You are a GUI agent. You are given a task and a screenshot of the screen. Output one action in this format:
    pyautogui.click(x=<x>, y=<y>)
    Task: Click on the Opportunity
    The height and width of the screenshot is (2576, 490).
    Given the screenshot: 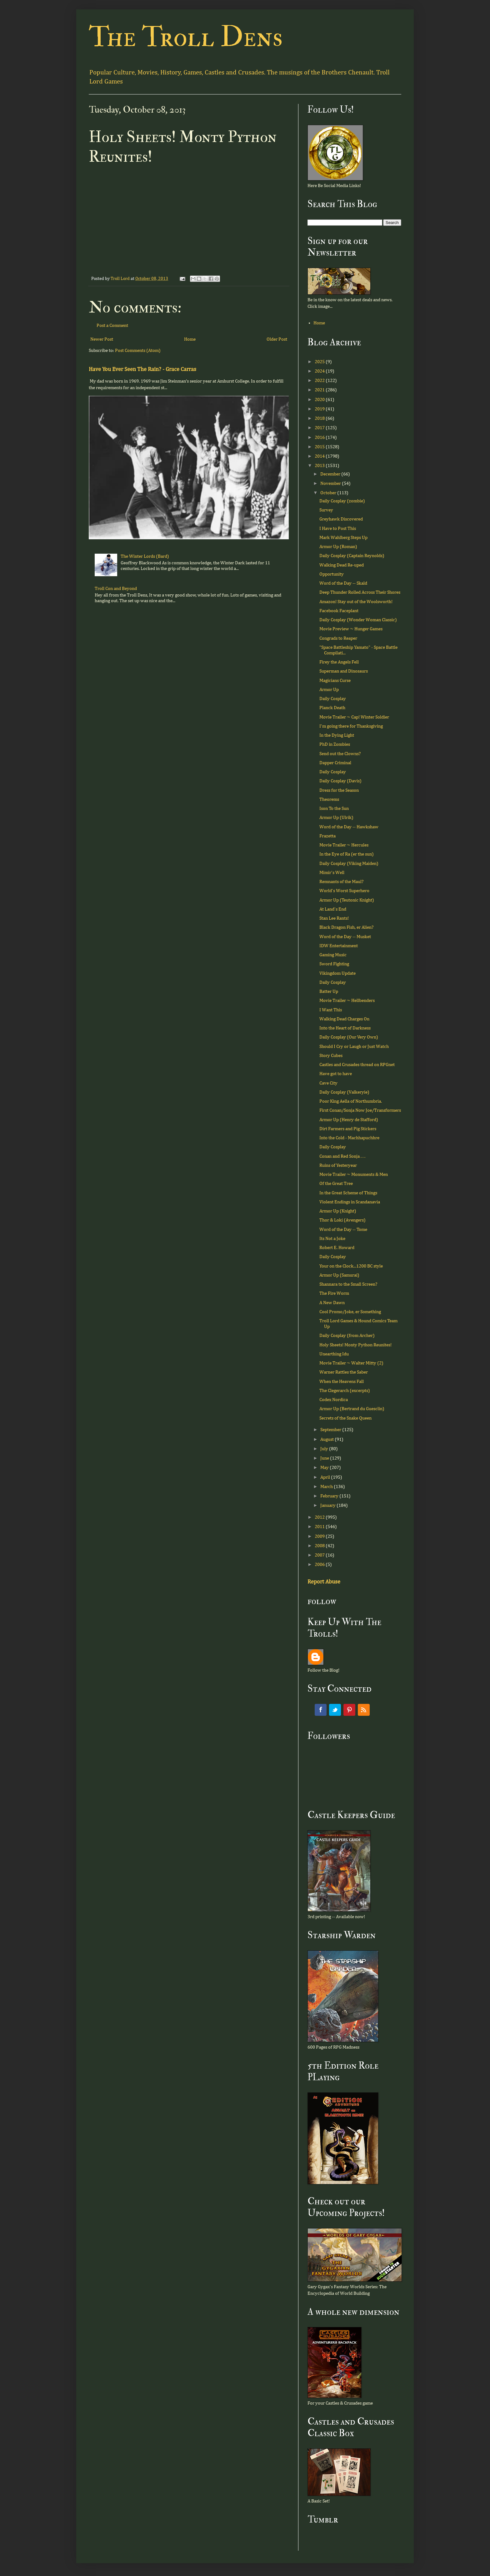 What is the action you would take?
    pyautogui.click(x=331, y=574)
    